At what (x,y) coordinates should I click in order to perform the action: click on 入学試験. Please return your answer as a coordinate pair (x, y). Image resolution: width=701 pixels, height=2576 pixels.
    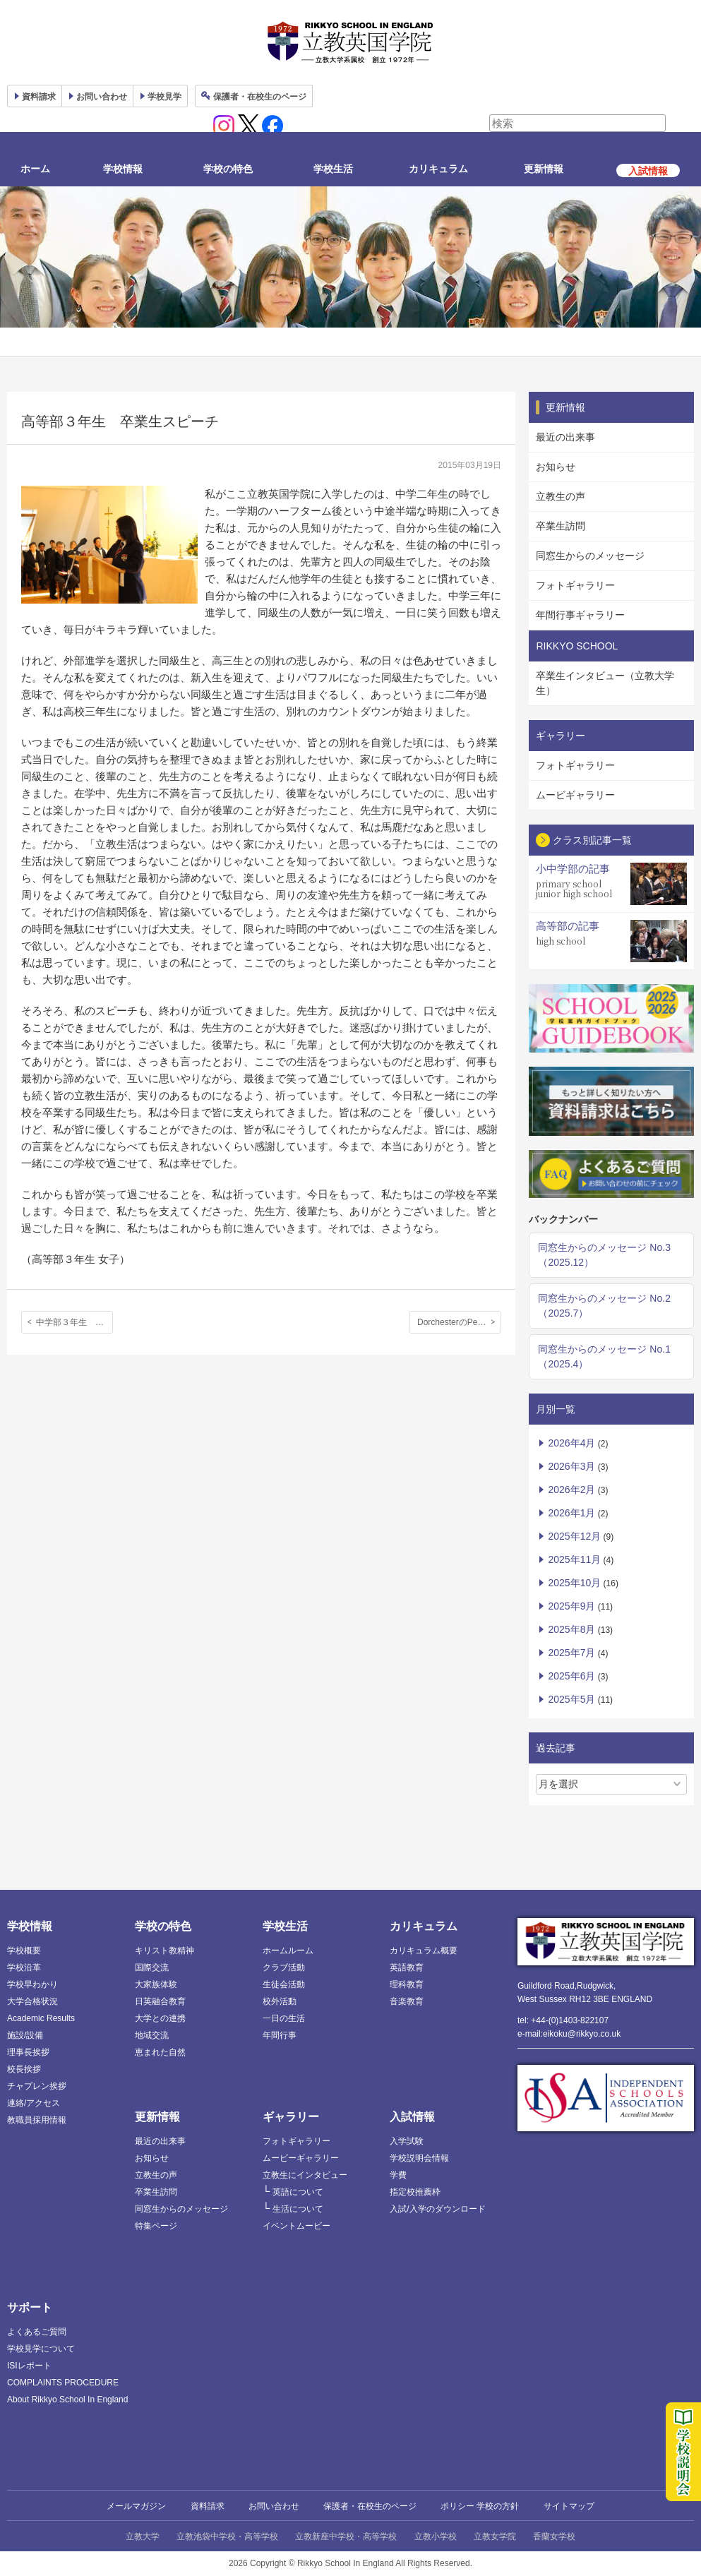
    Looking at the image, I should click on (407, 2141).